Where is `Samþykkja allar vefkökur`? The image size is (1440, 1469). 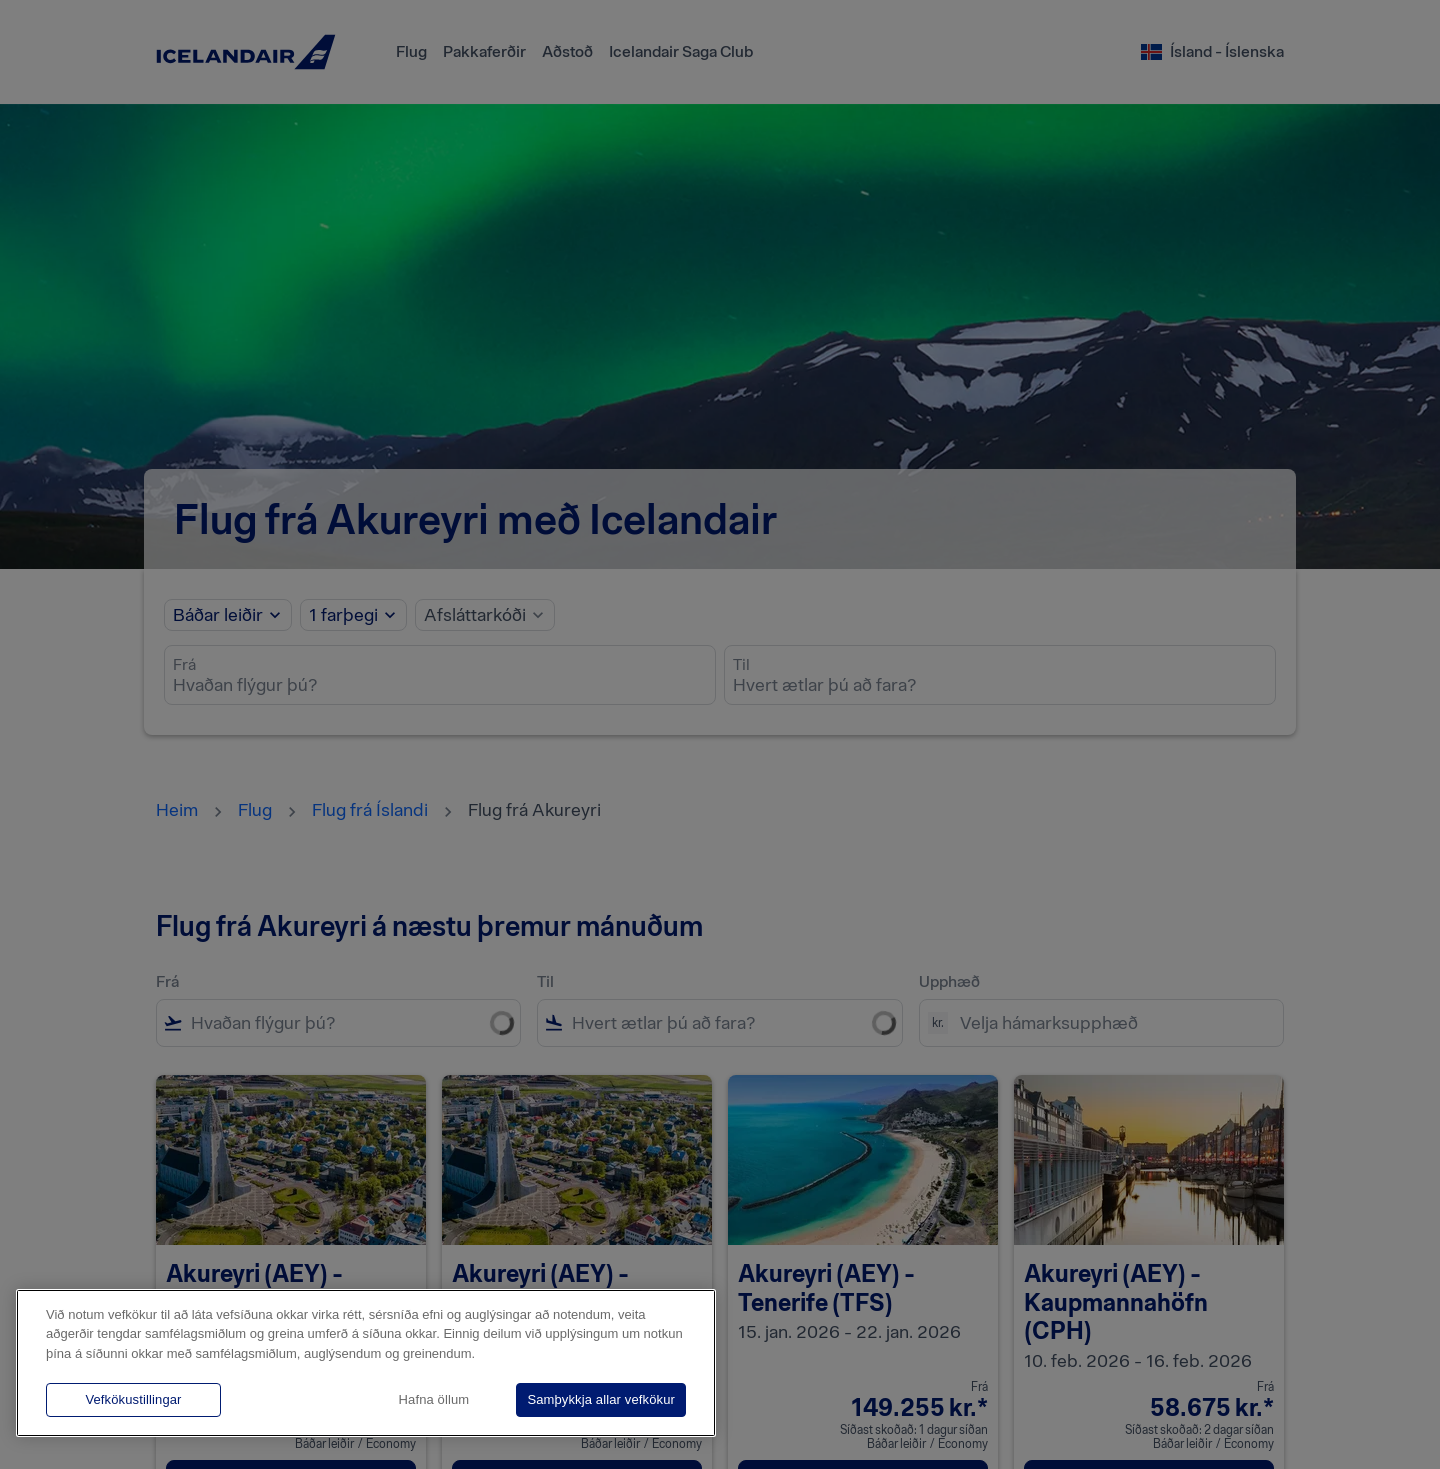
Samþykkja allar vefkökur is located at coordinates (601, 1399).